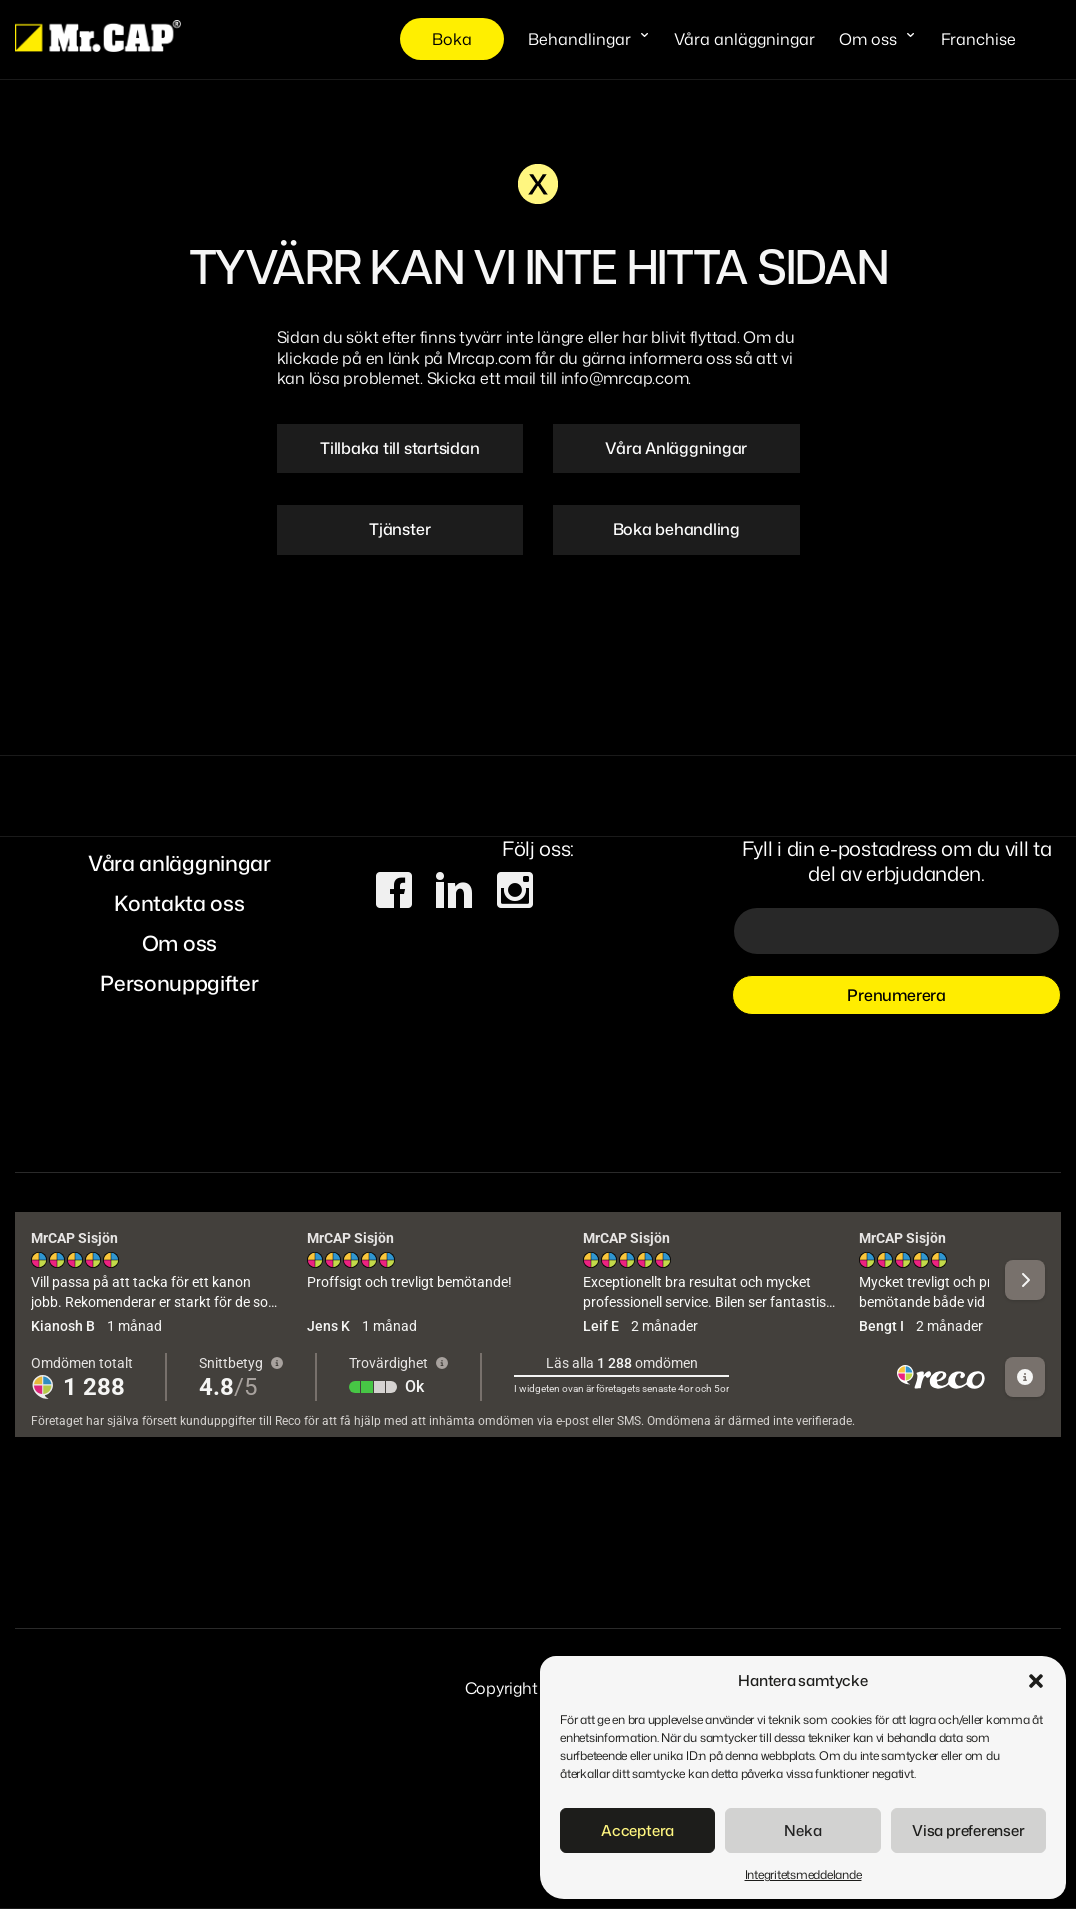 The width and height of the screenshot is (1076, 1909). What do you see at coordinates (399, 529) in the screenshot?
I see `Tjänster` at bounding box center [399, 529].